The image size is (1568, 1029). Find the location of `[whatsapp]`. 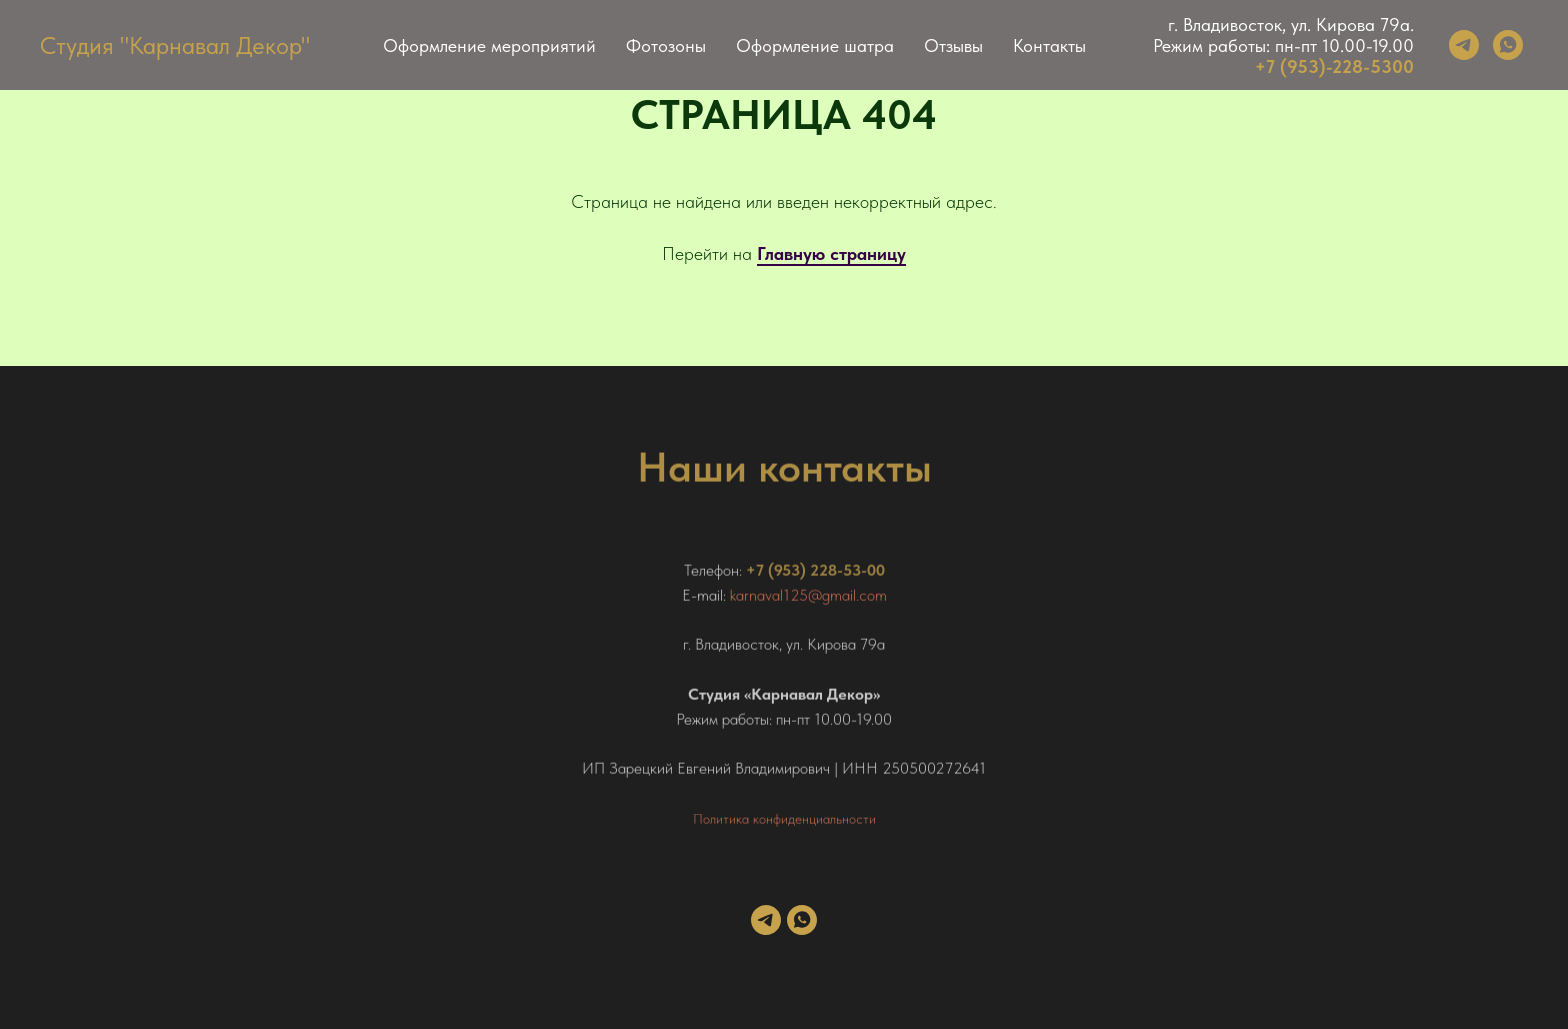

[whatsapp] is located at coordinates (1508, 45).